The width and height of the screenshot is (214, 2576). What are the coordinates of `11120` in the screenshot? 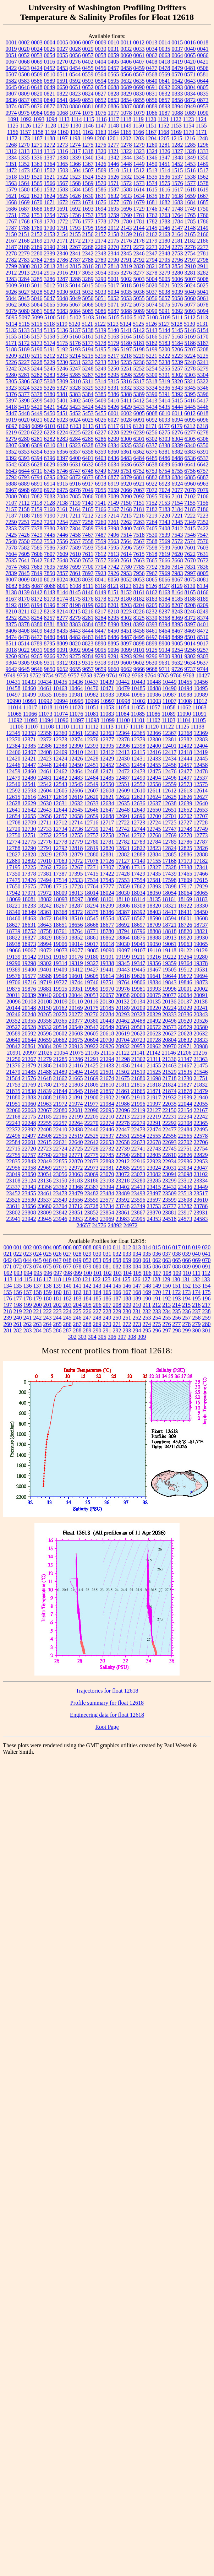 It's located at (152, 727).